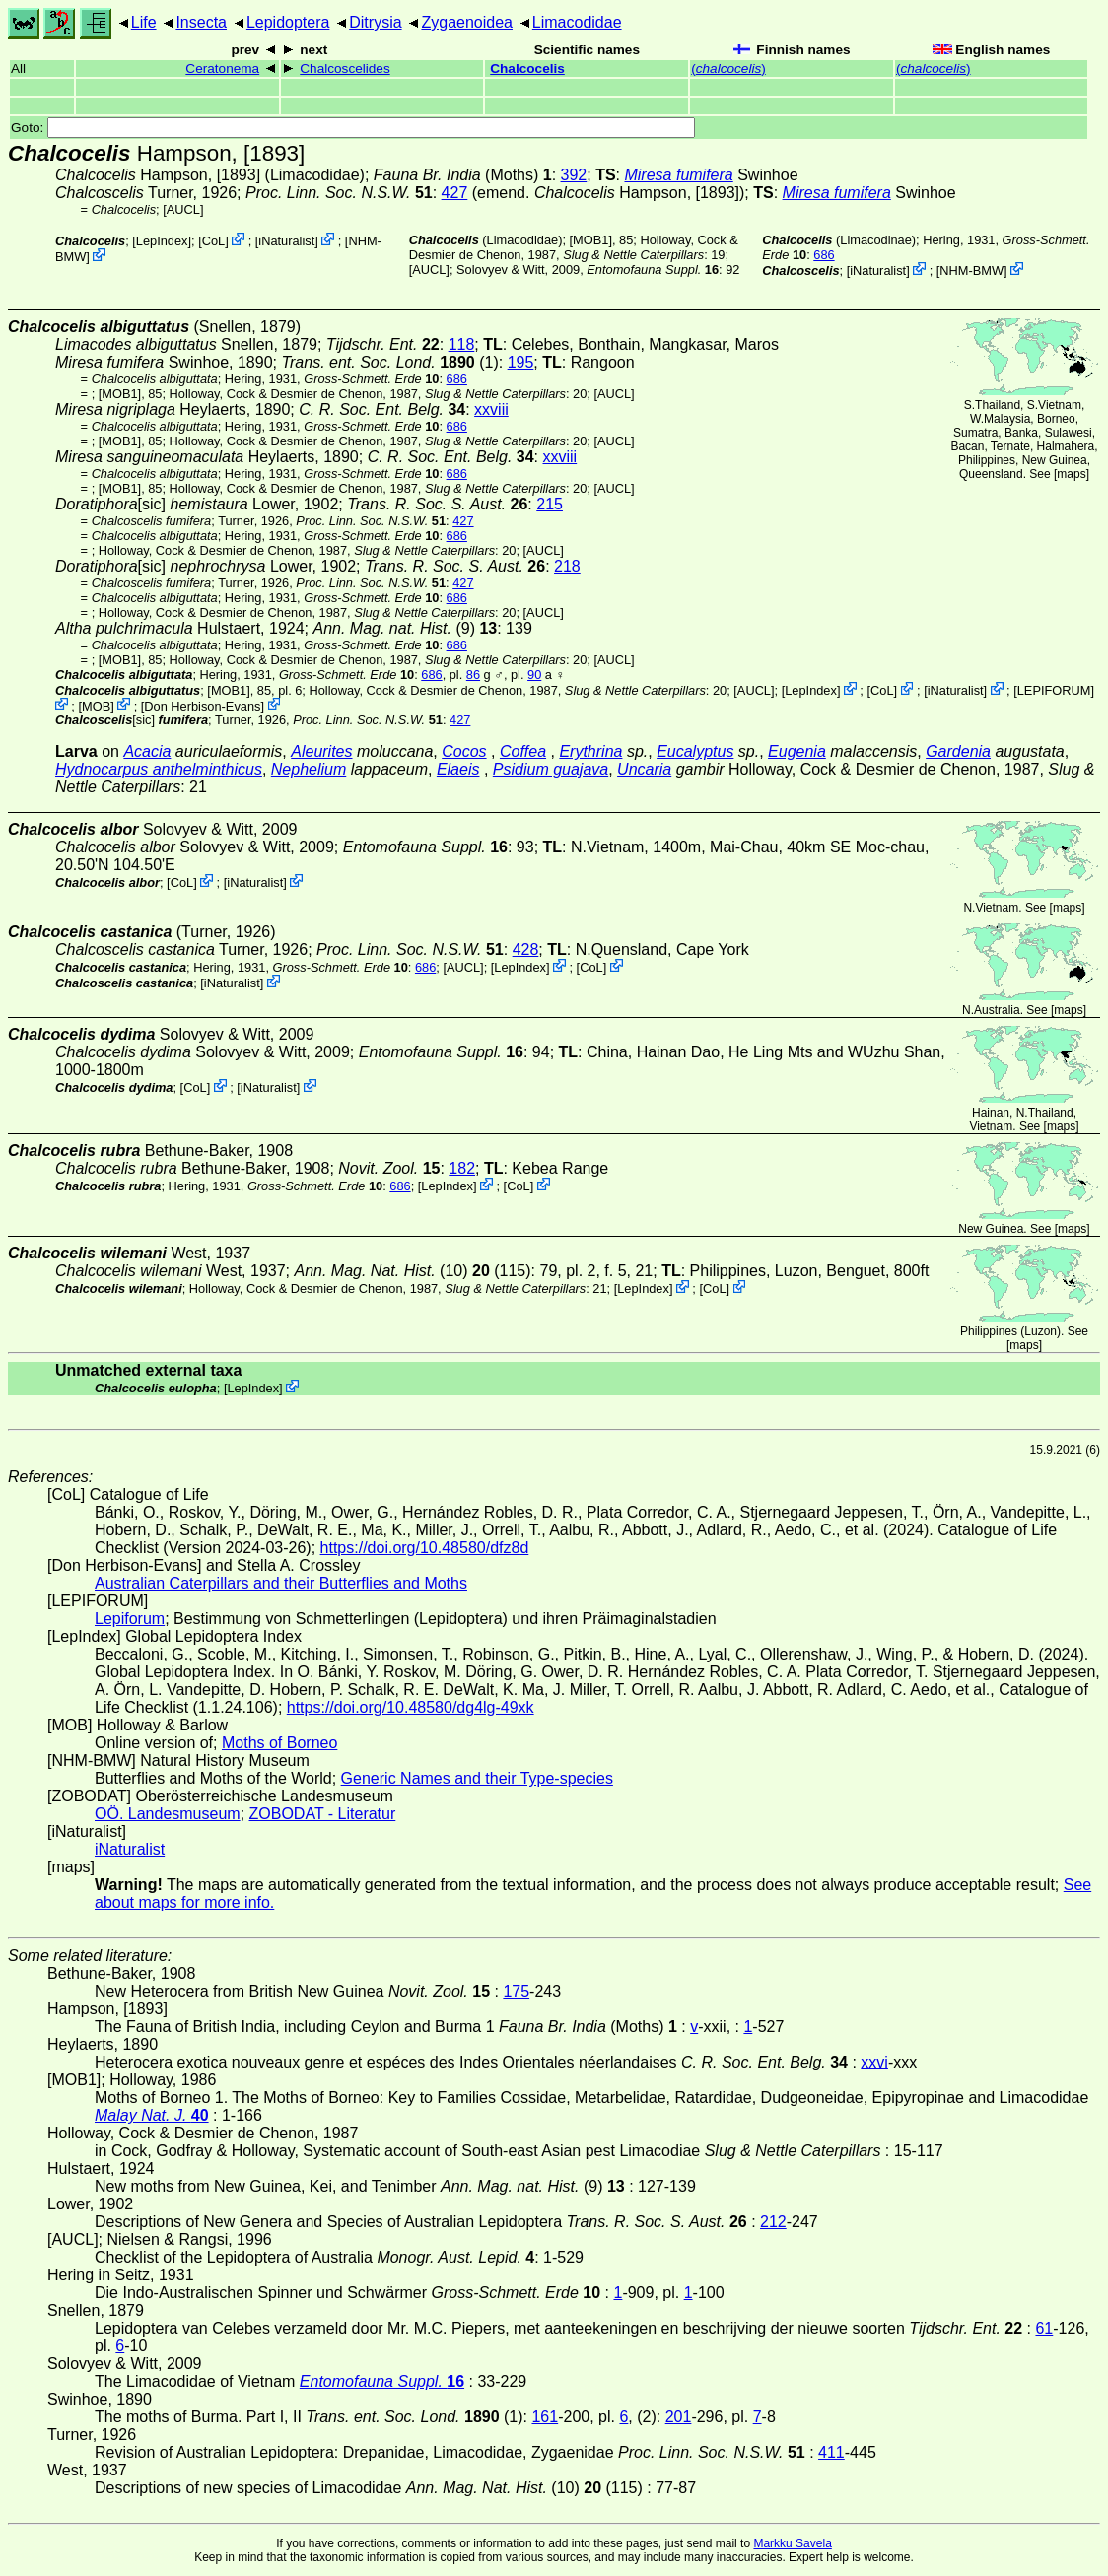 This screenshot has width=1108, height=2576. I want to click on Chalcocelis, so click(527, 68).